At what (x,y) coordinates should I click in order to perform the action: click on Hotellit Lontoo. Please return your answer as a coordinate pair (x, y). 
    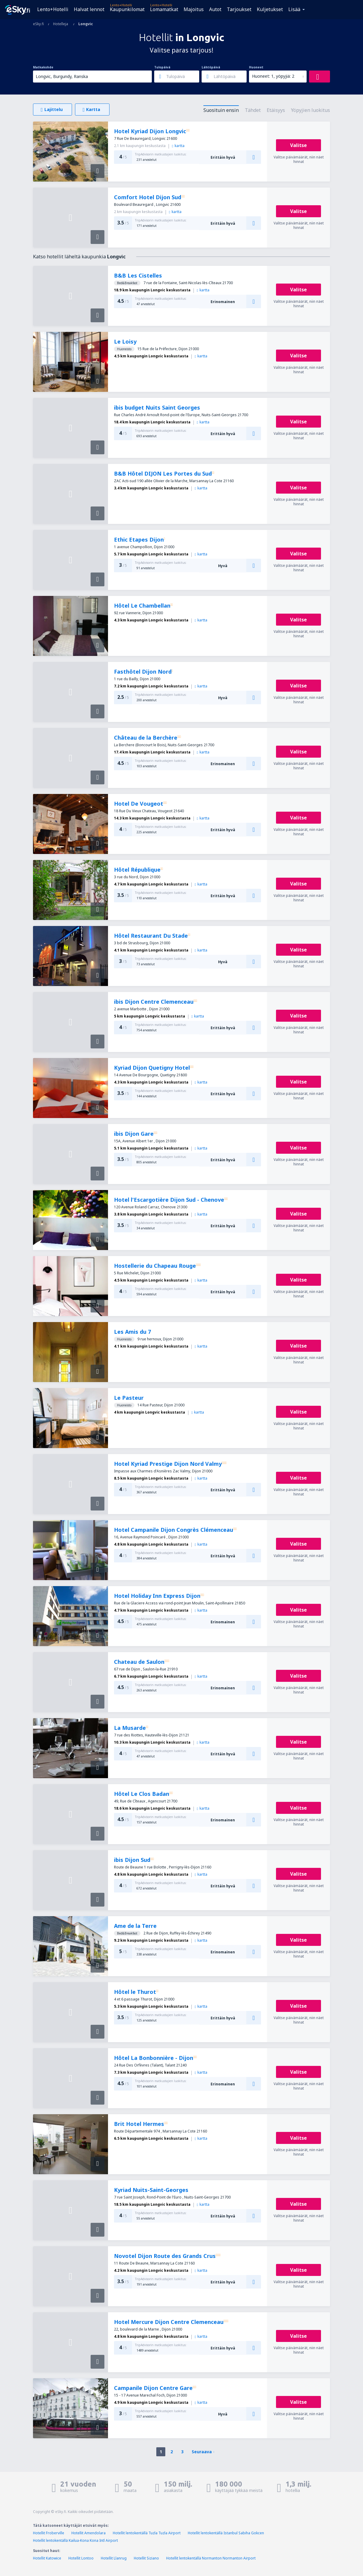
    Looking at the image, I should click on (81, 2558).